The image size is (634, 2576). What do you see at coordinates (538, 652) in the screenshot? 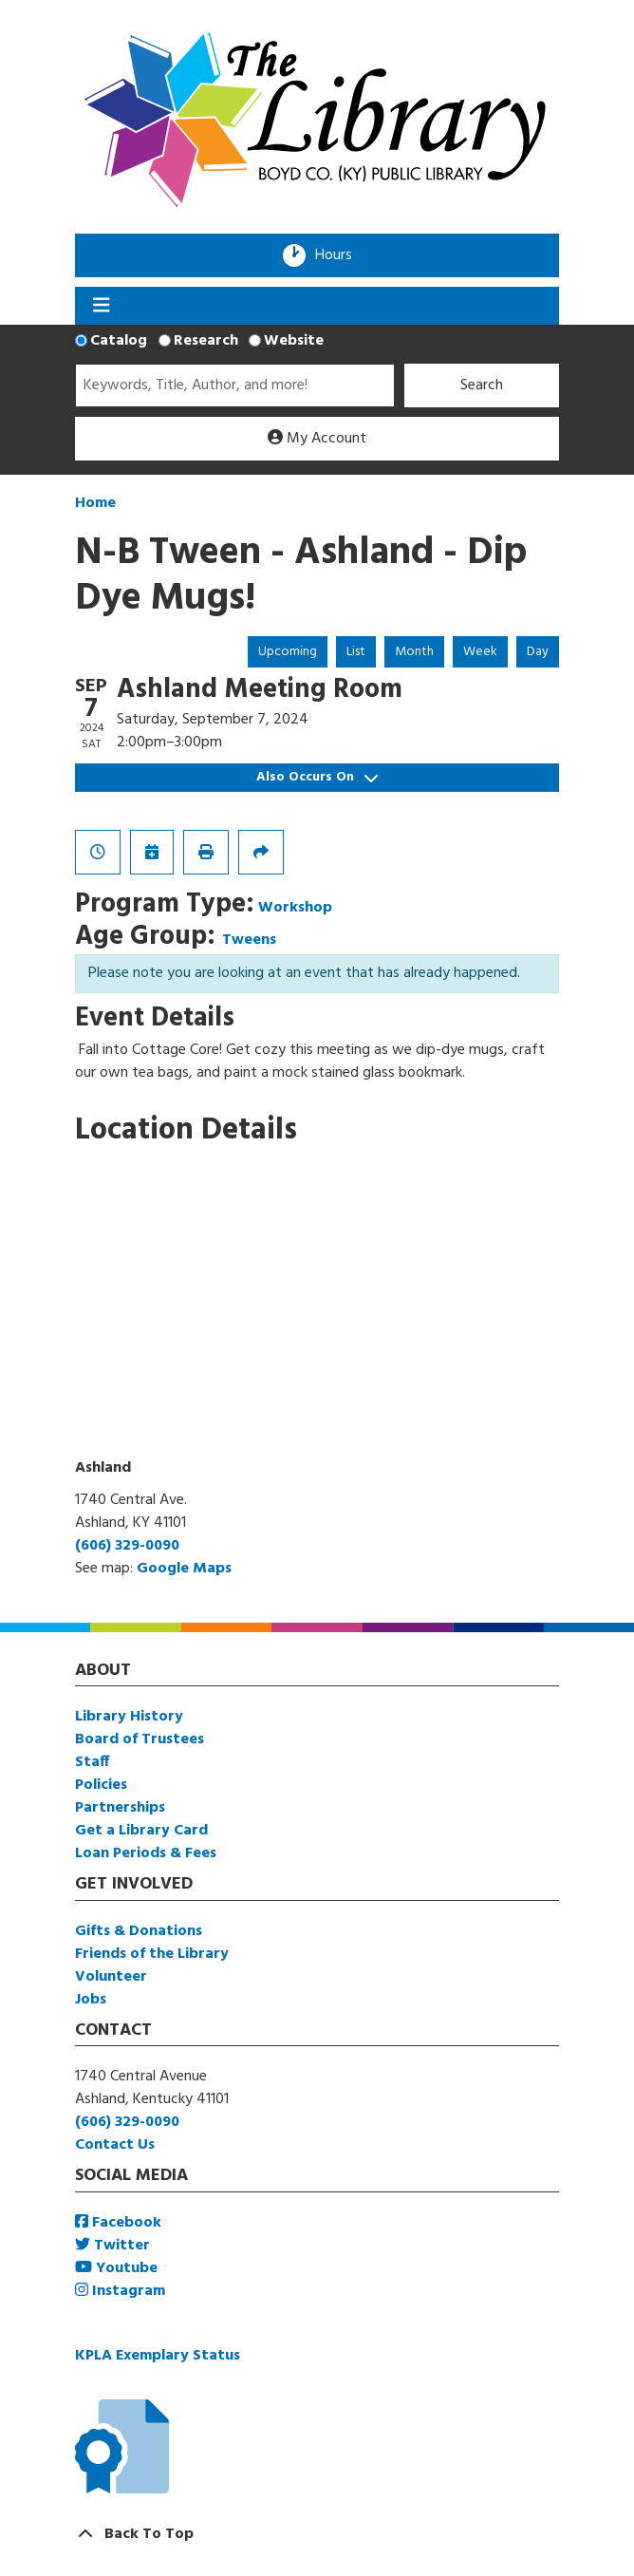
I see `Day` at bounding box center [538, 652].